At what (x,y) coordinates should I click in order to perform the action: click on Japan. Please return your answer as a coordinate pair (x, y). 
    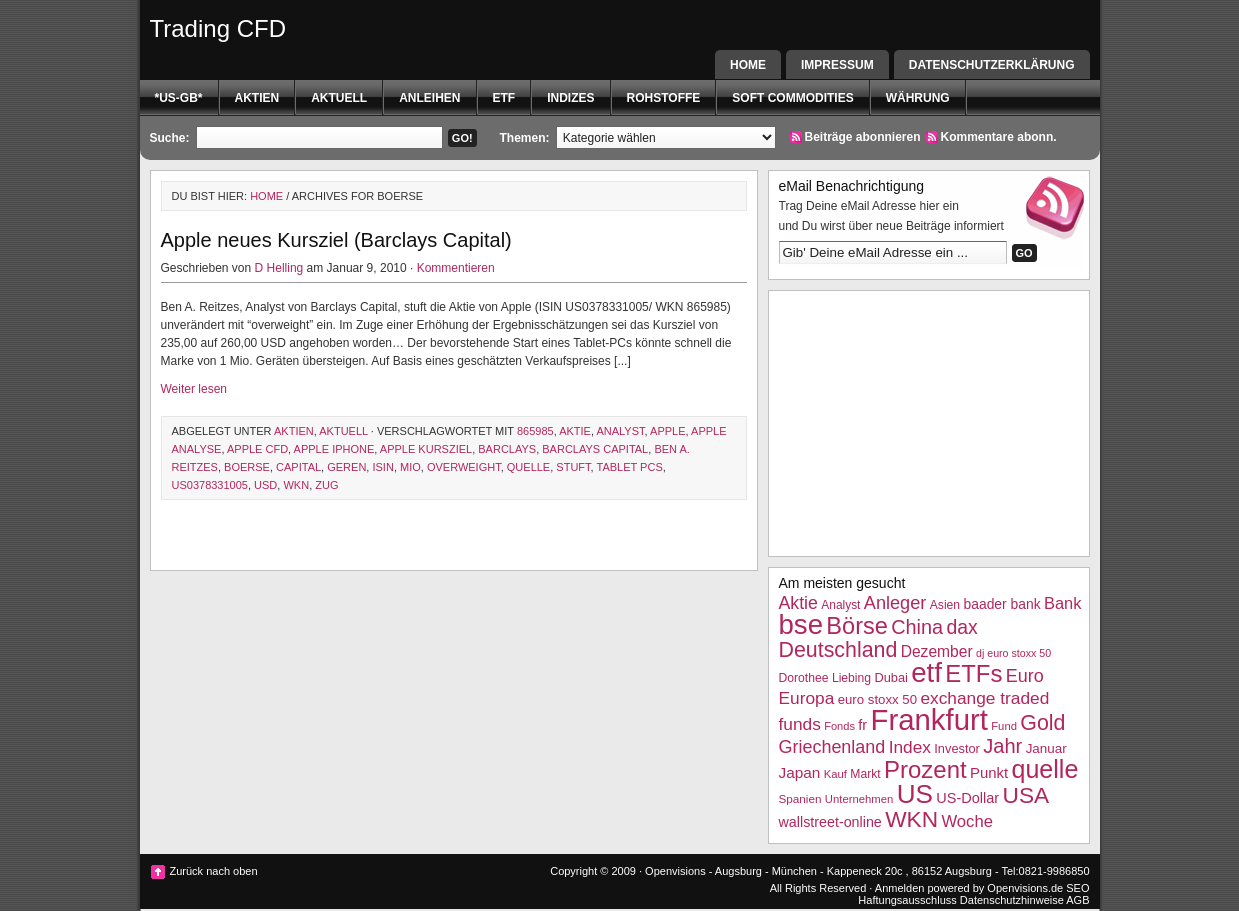
    Looking at the image, I should click on (800, 772).